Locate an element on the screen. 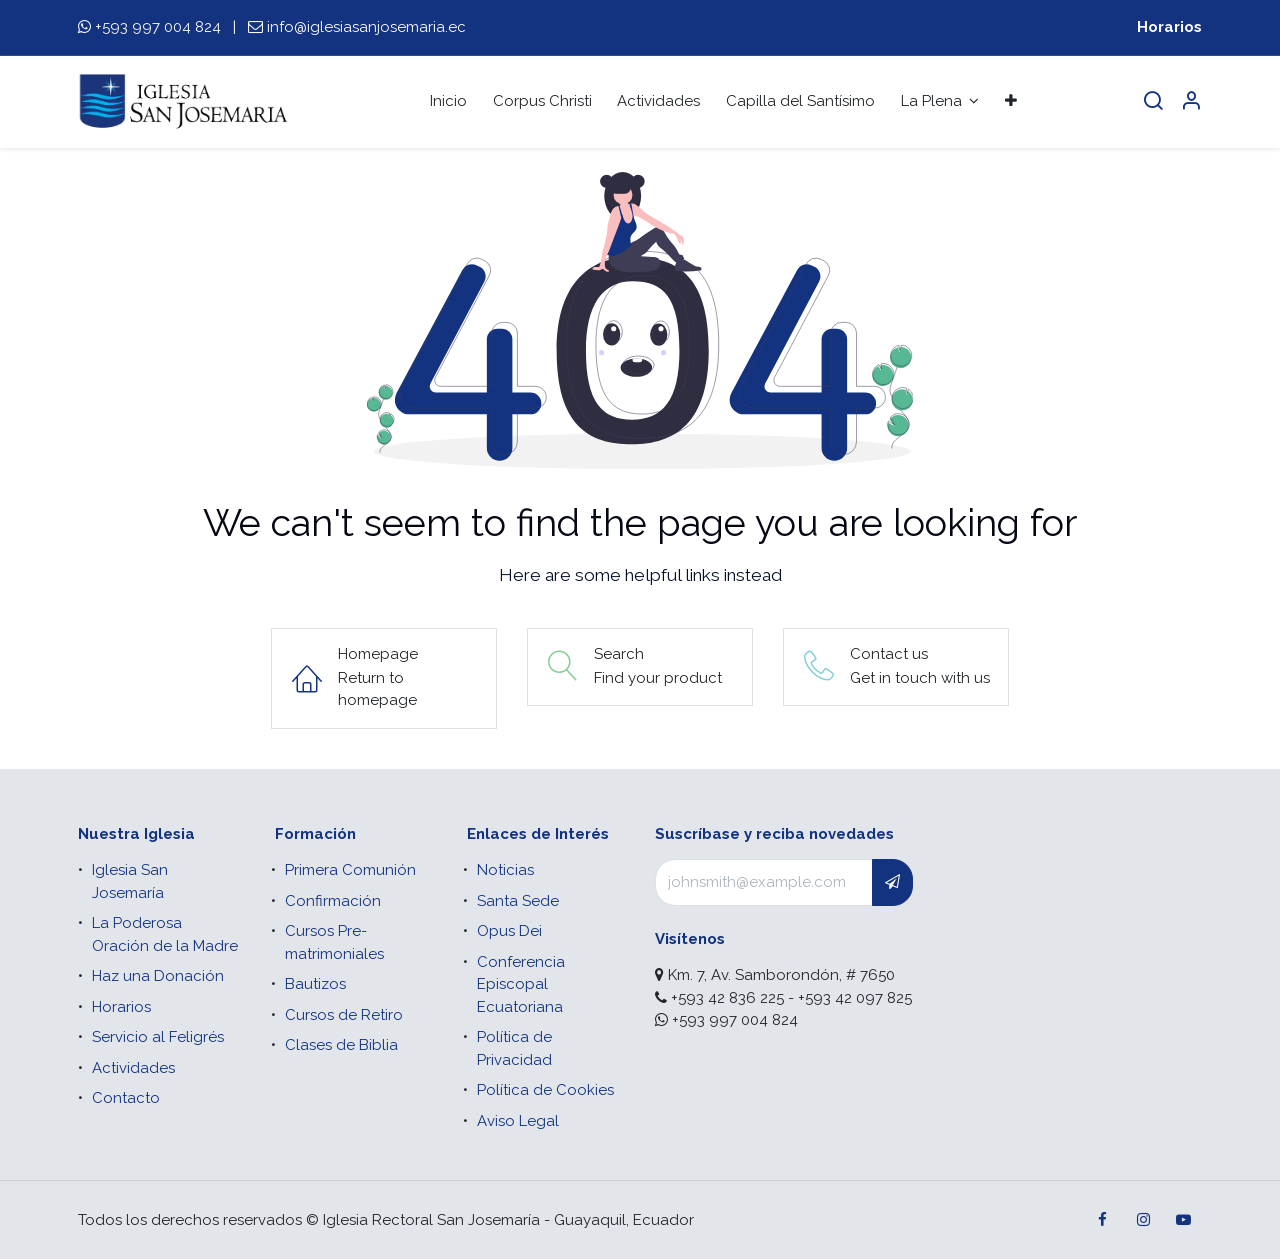  Política de Cookies is located at coordinates (545, 1090).